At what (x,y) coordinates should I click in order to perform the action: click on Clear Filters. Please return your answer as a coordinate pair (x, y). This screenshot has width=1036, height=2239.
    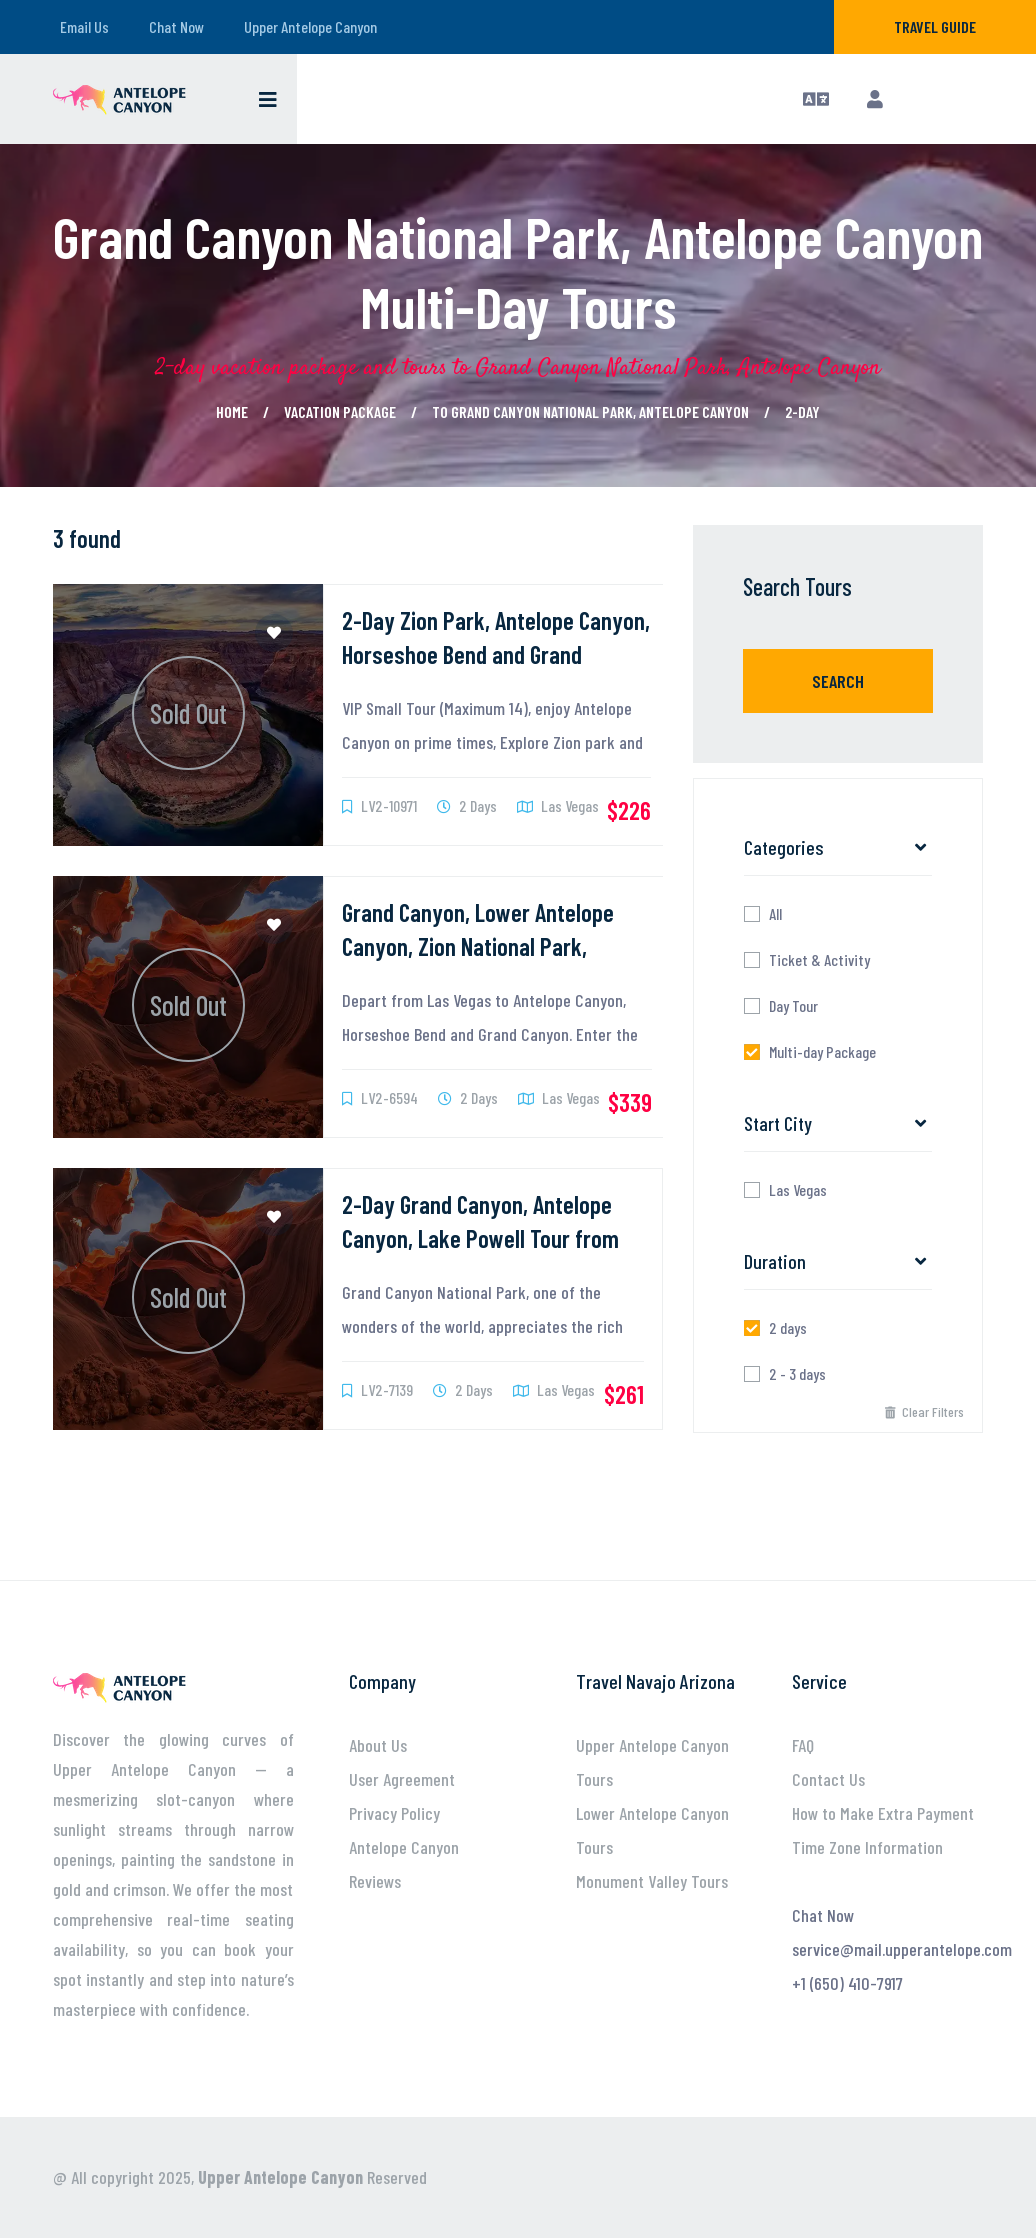
    Looking at the image, I should click on (924, 1411).